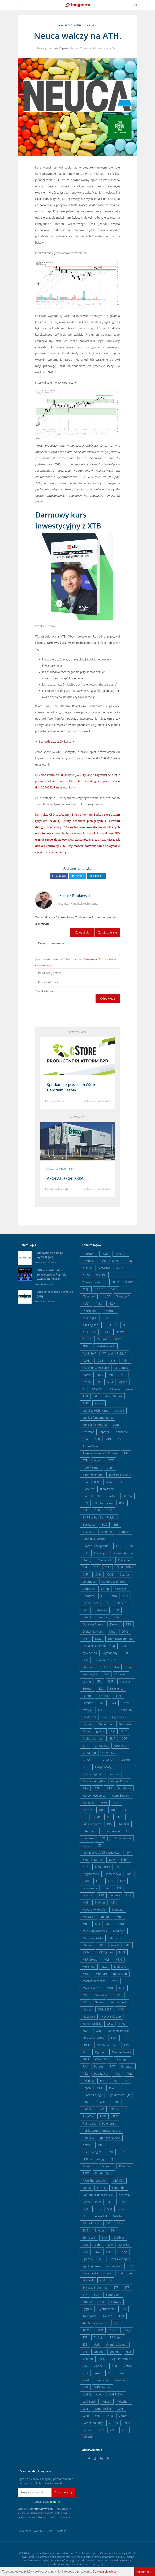 The image size is (155, 2576). I want to click on "BFT", so click(115, 1282).